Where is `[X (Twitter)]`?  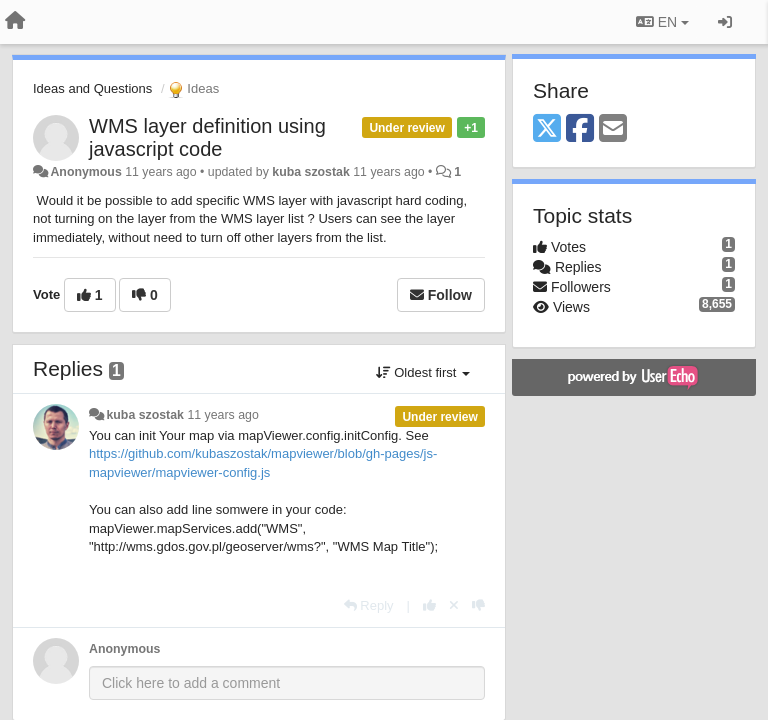 [X (Twitter)] is located at coordinates (547, 129).